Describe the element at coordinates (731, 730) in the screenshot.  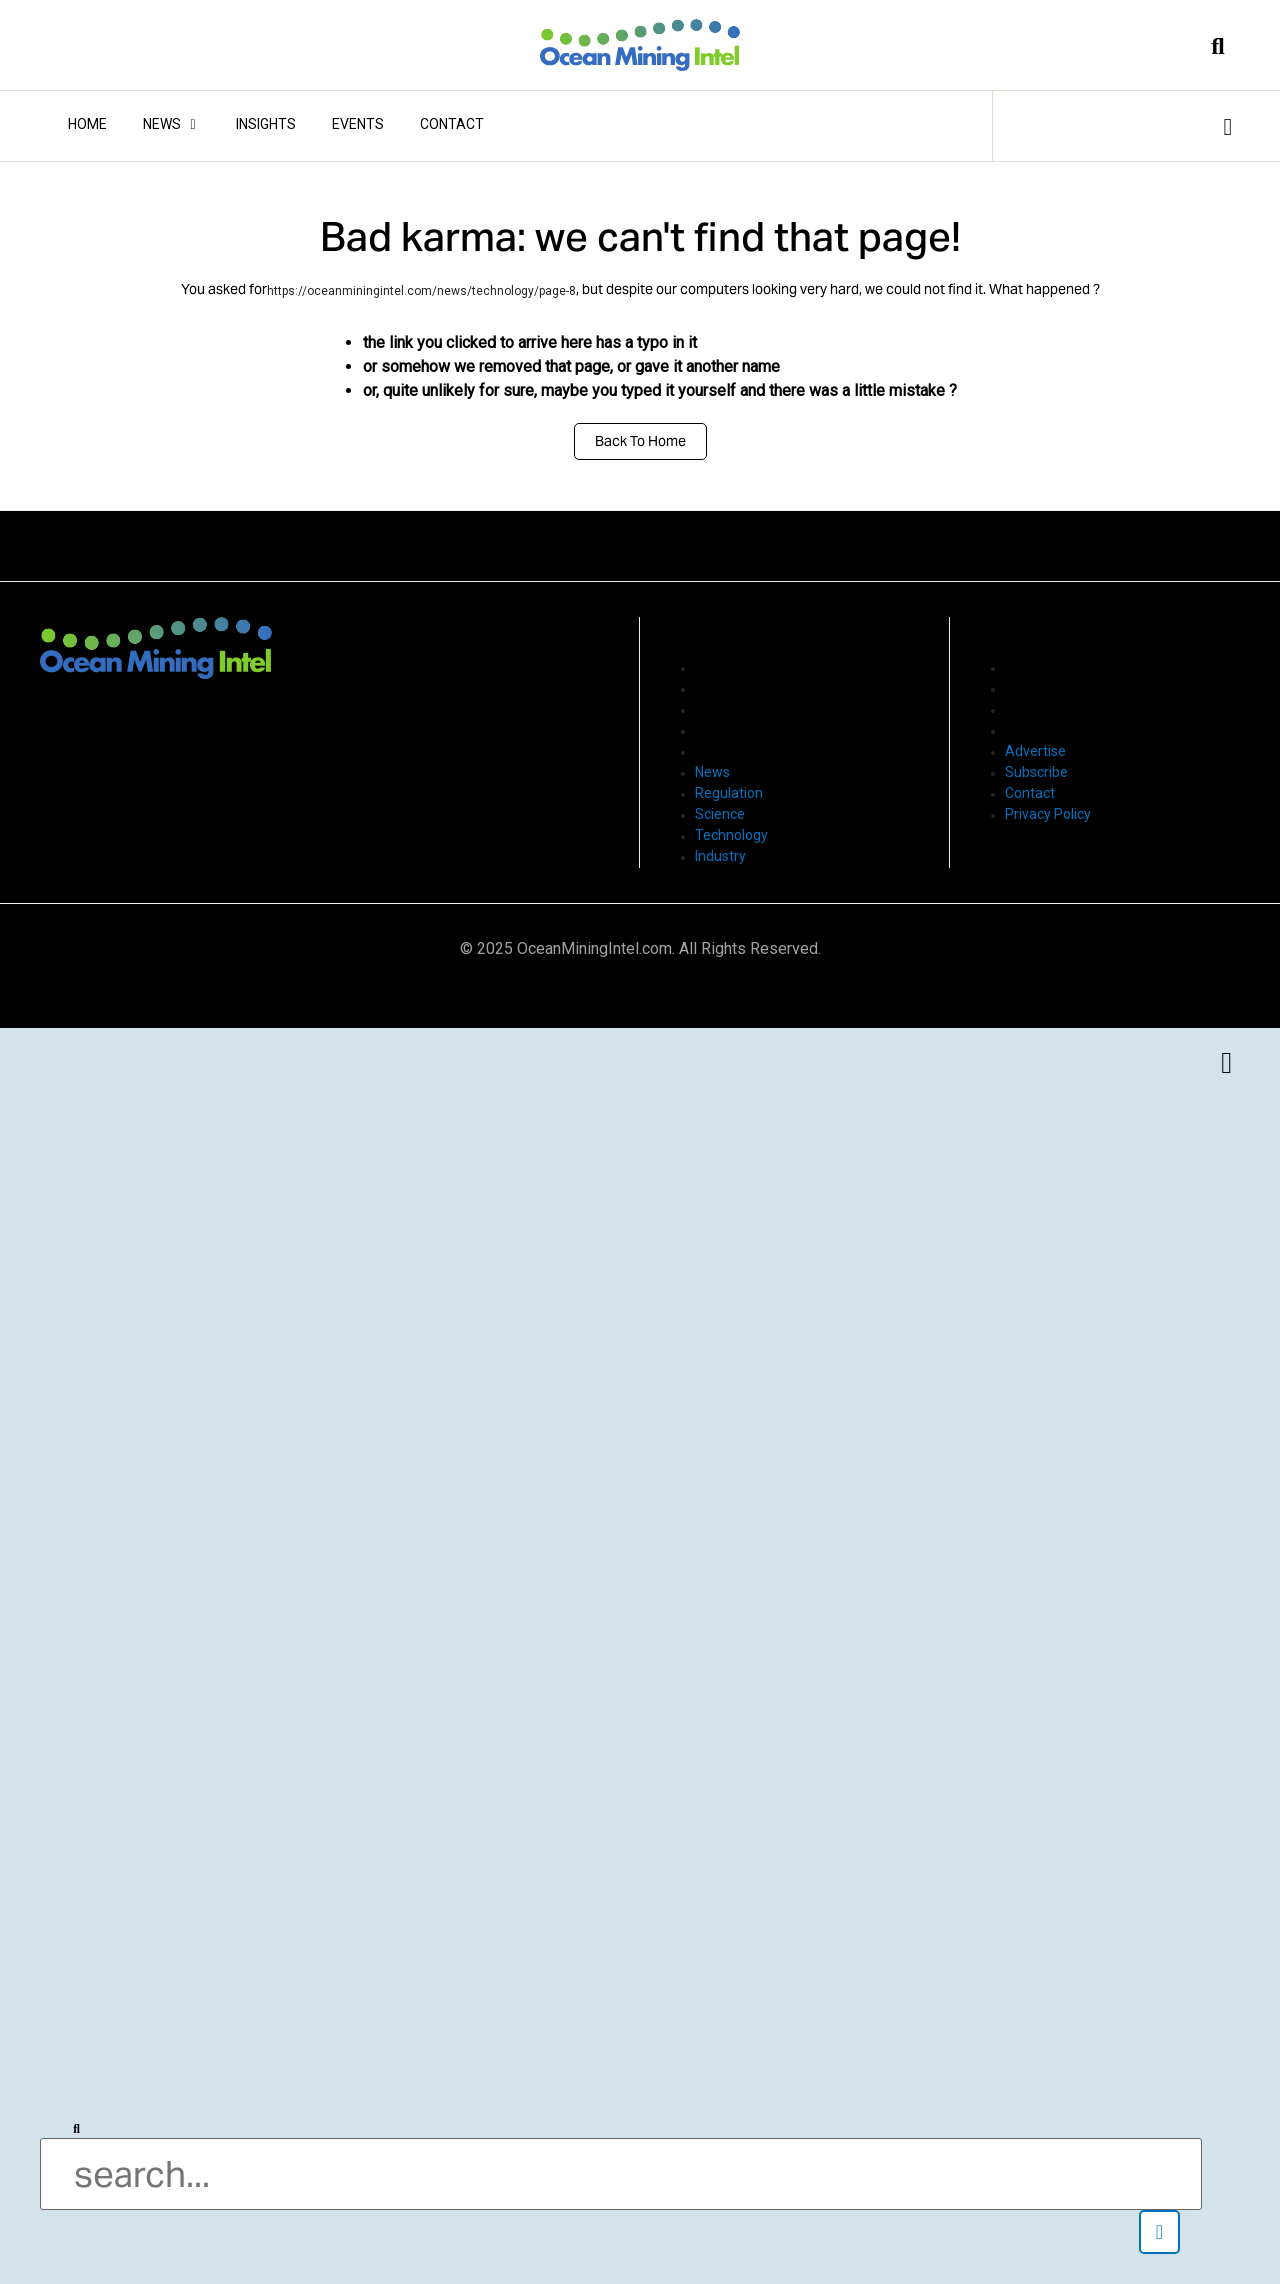
I see `Technology` at that location.